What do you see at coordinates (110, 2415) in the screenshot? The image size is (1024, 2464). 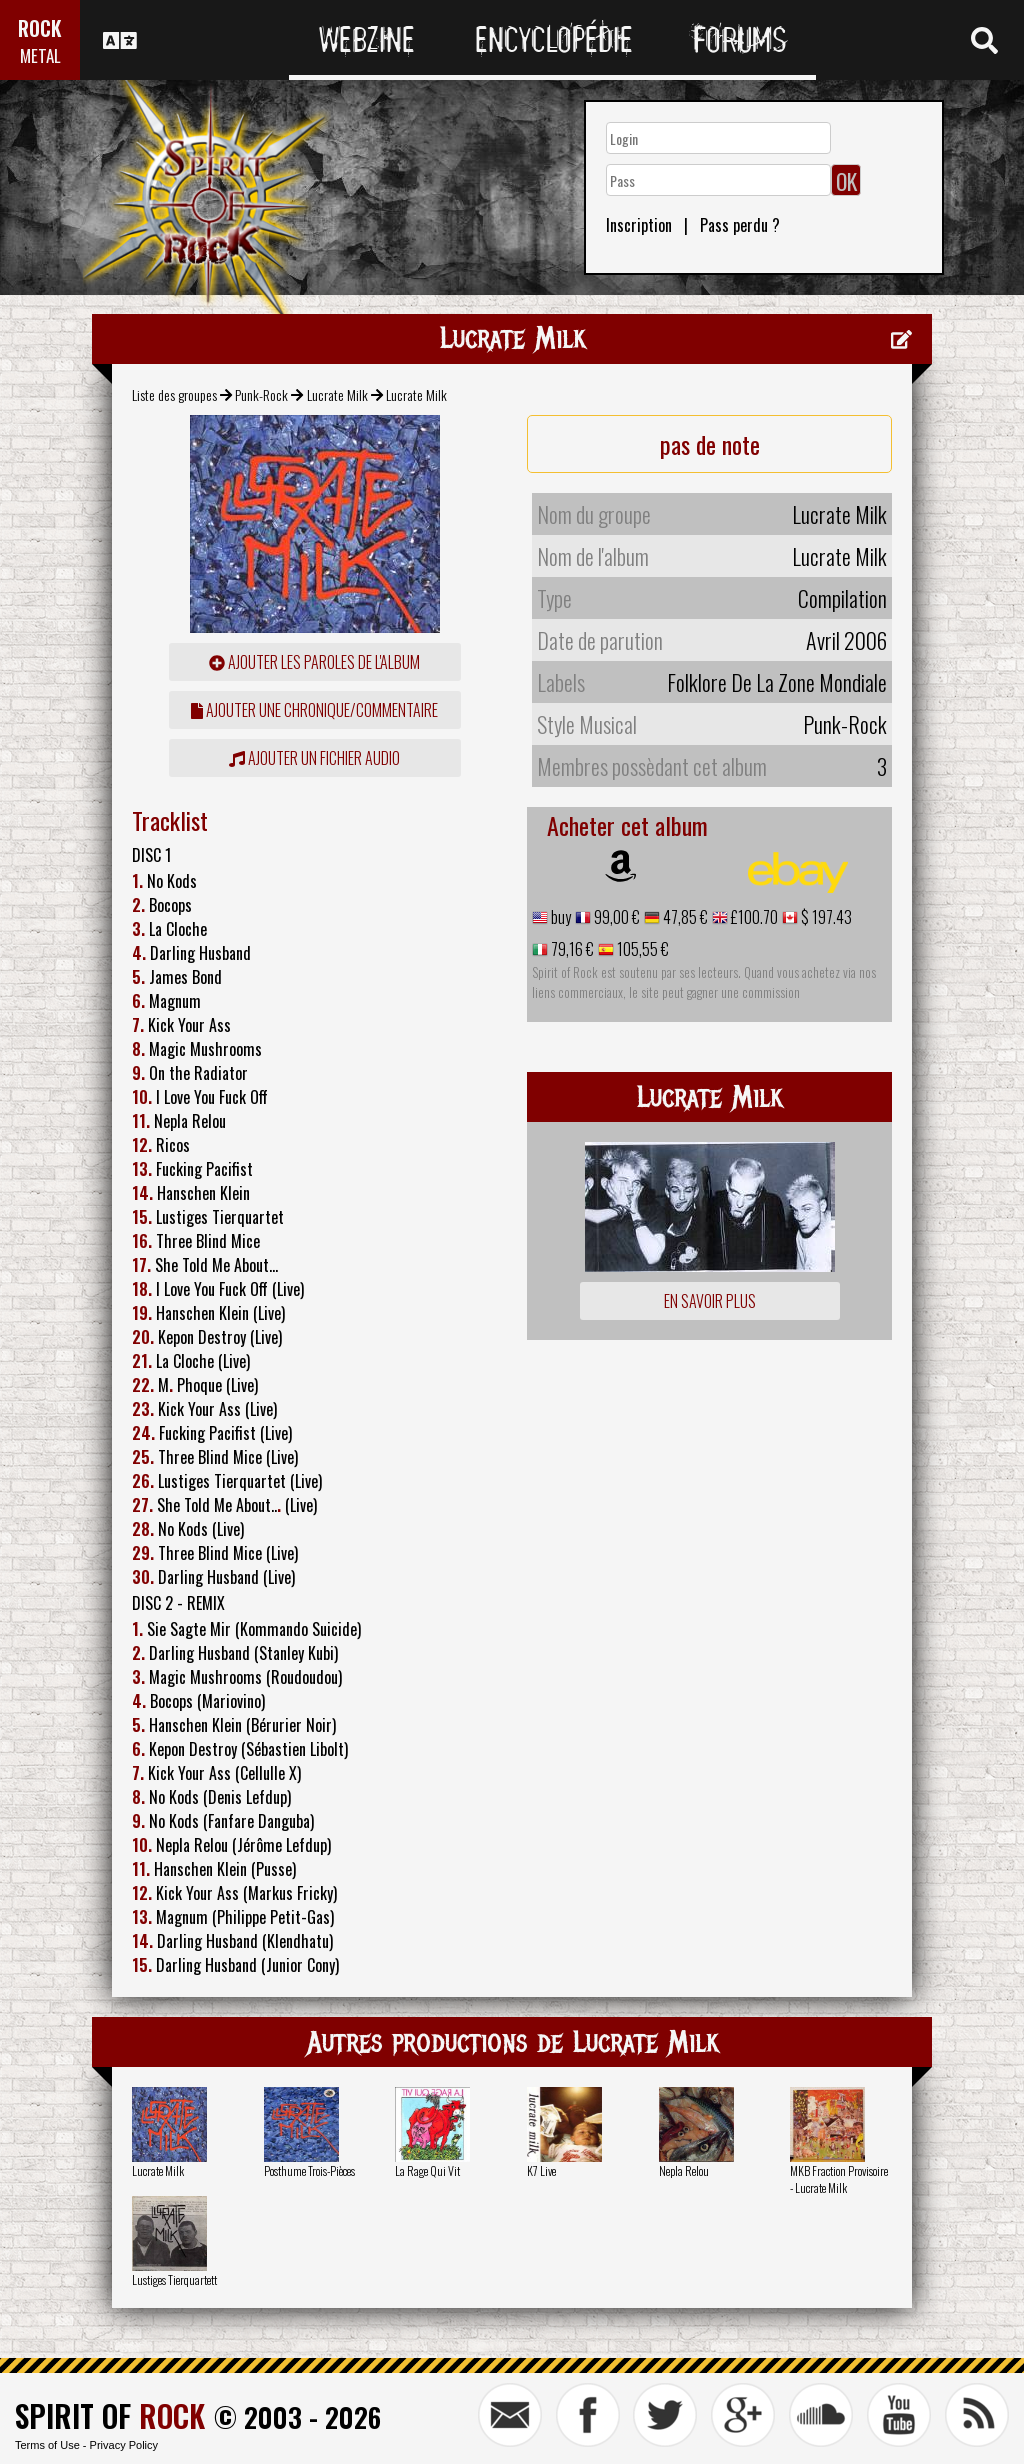 I see `SPIRIT OF` at bounding box center [110, 2415].